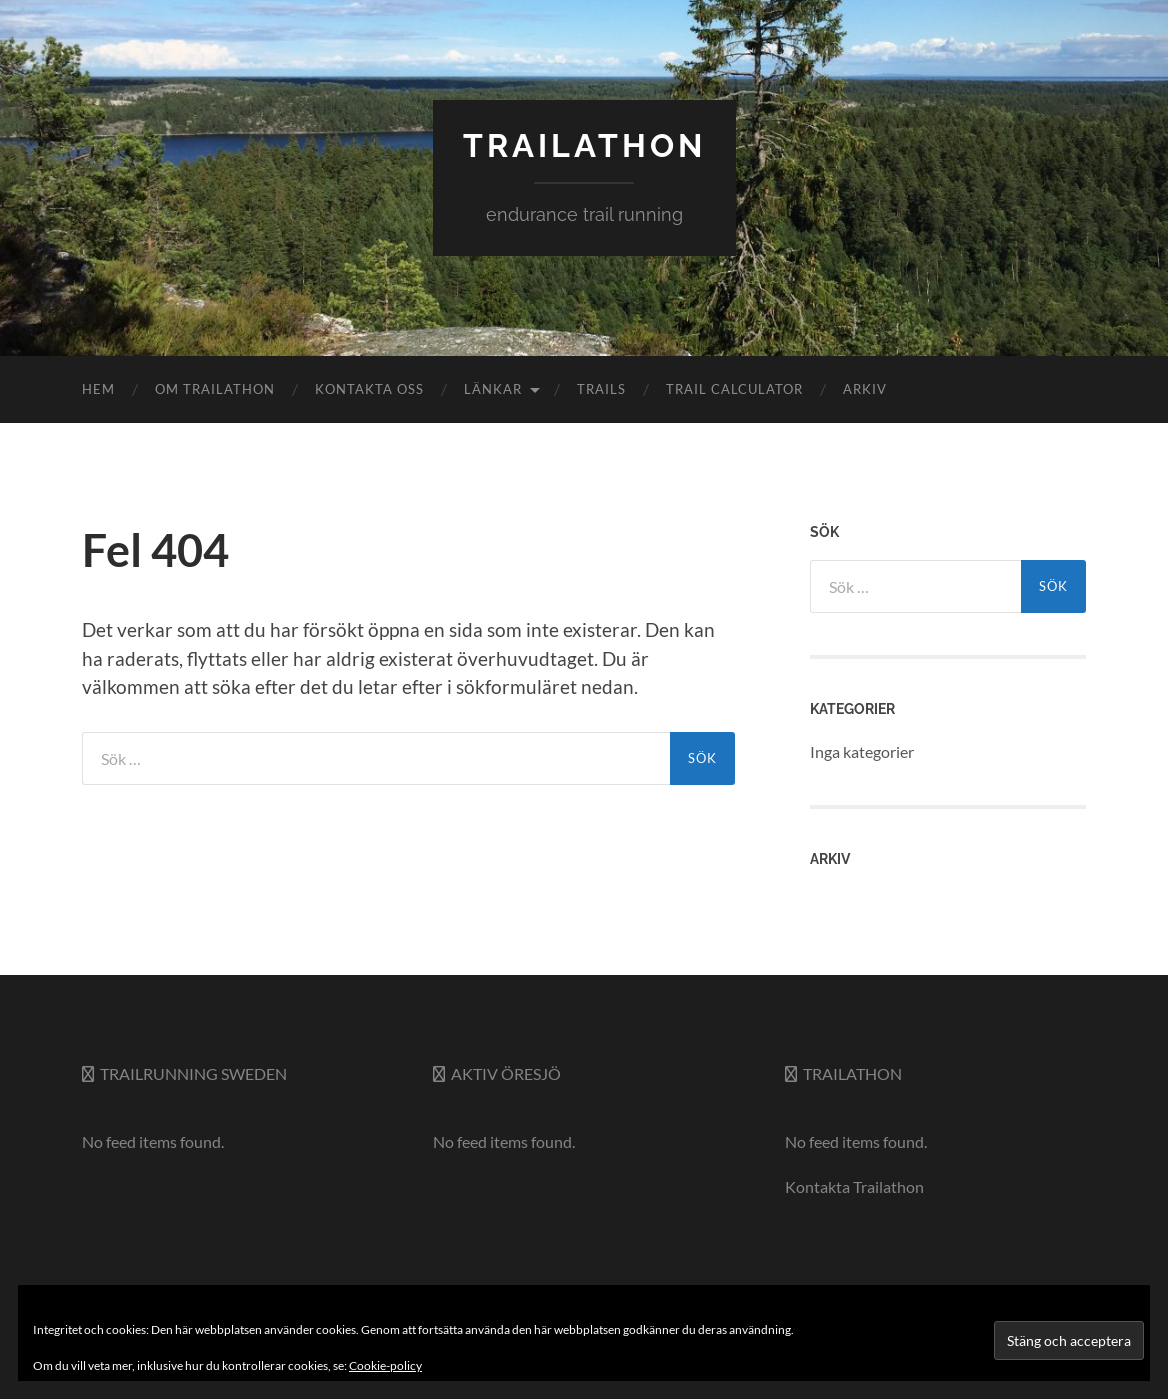 The height and width of the screenshot is (1399, 1168). Describe the element at coordinates (601, 389) in the screenshot. I see `Trails` at that location.